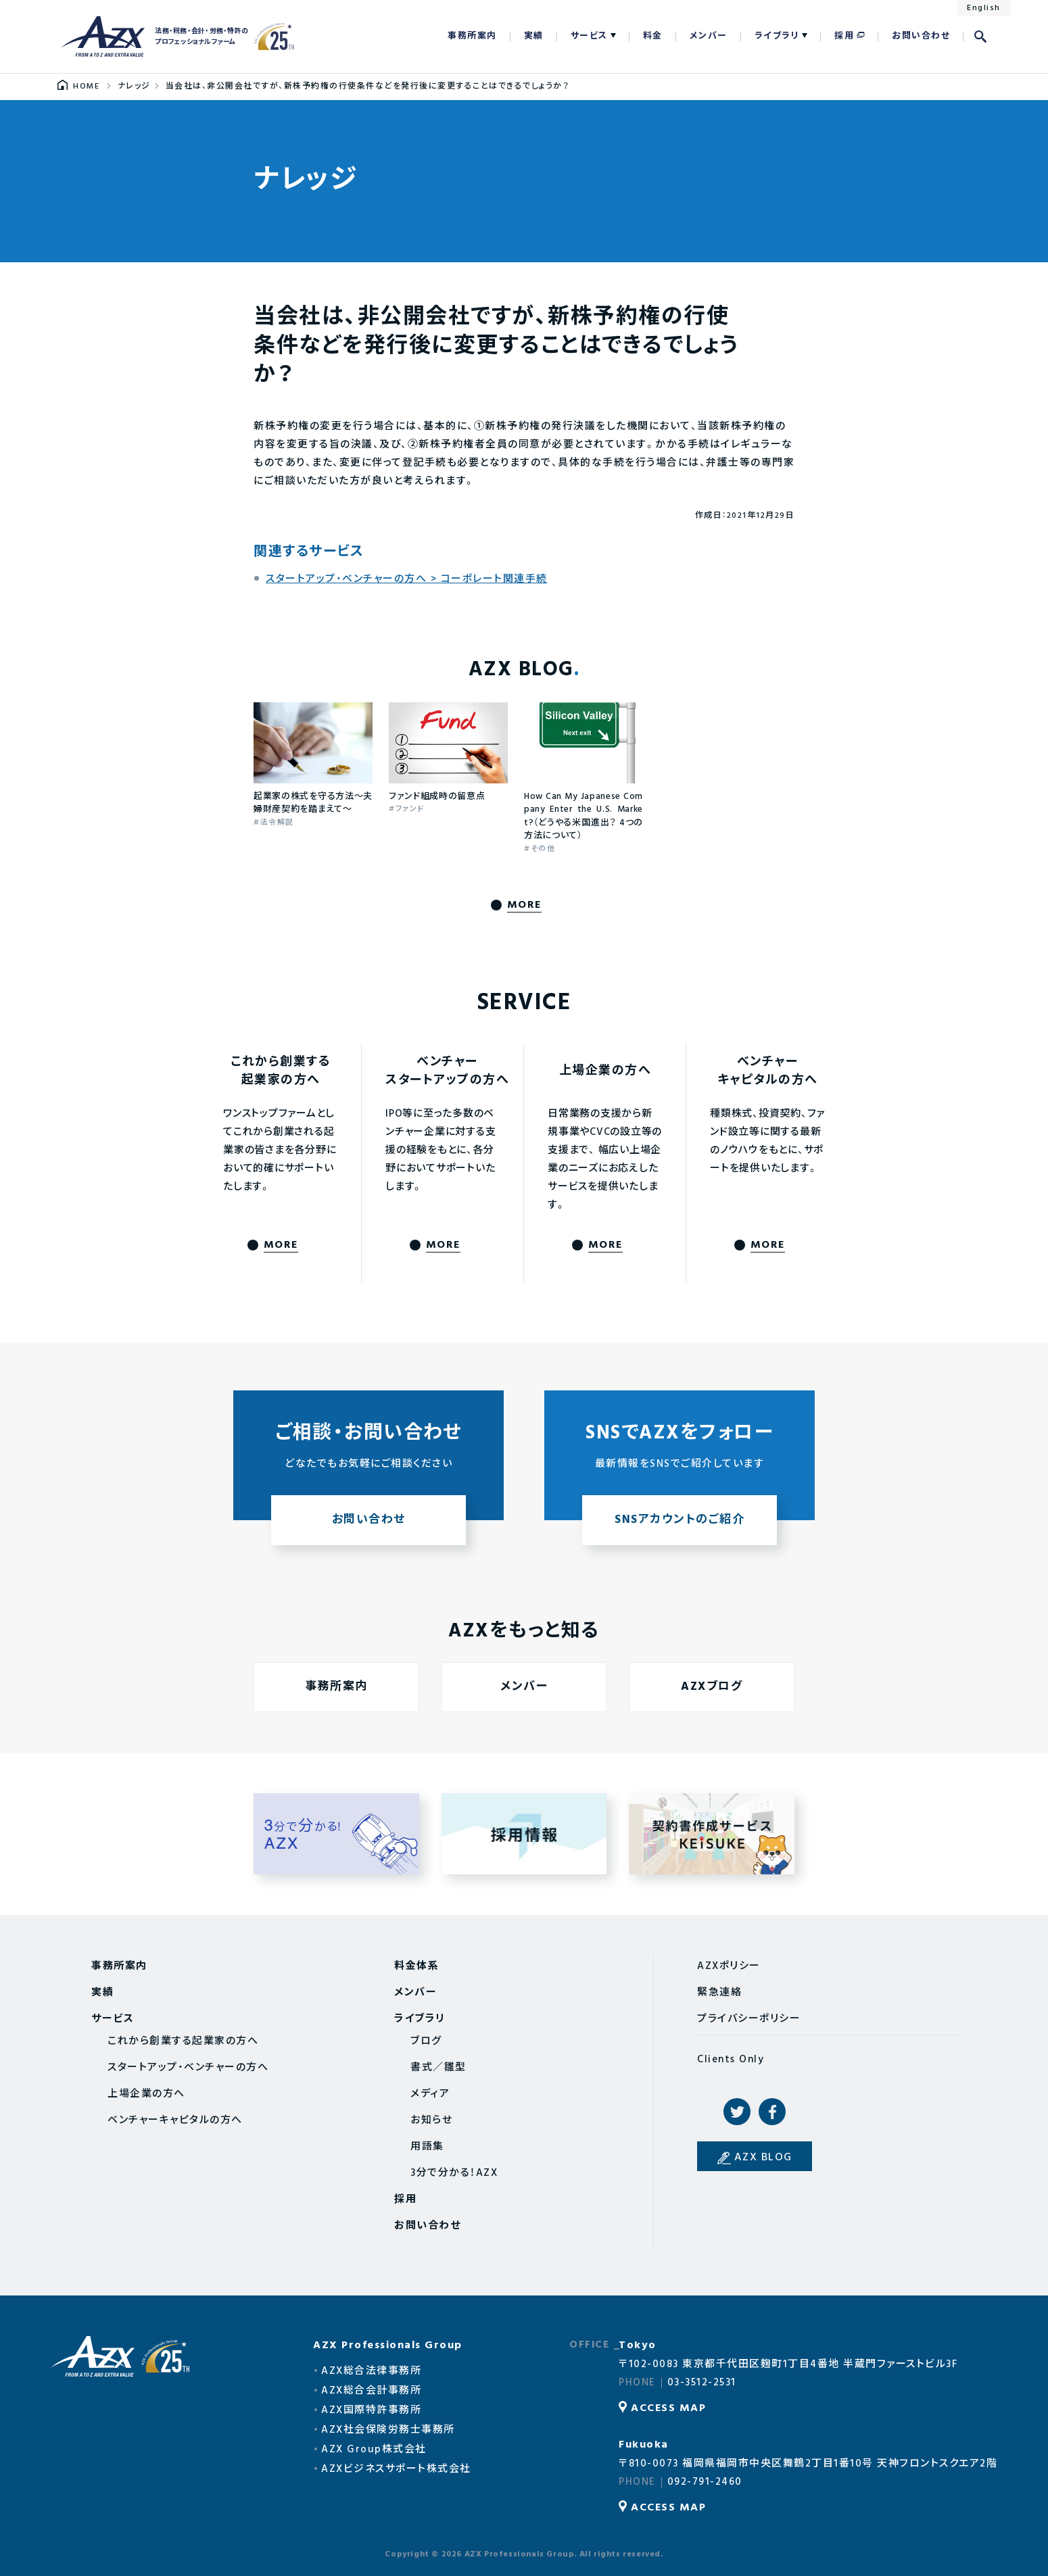 This screenshot has width=1048, height=2576. Describe the element at coordinates (427, 2147) in the screenshot. I see `用語集` at that location.